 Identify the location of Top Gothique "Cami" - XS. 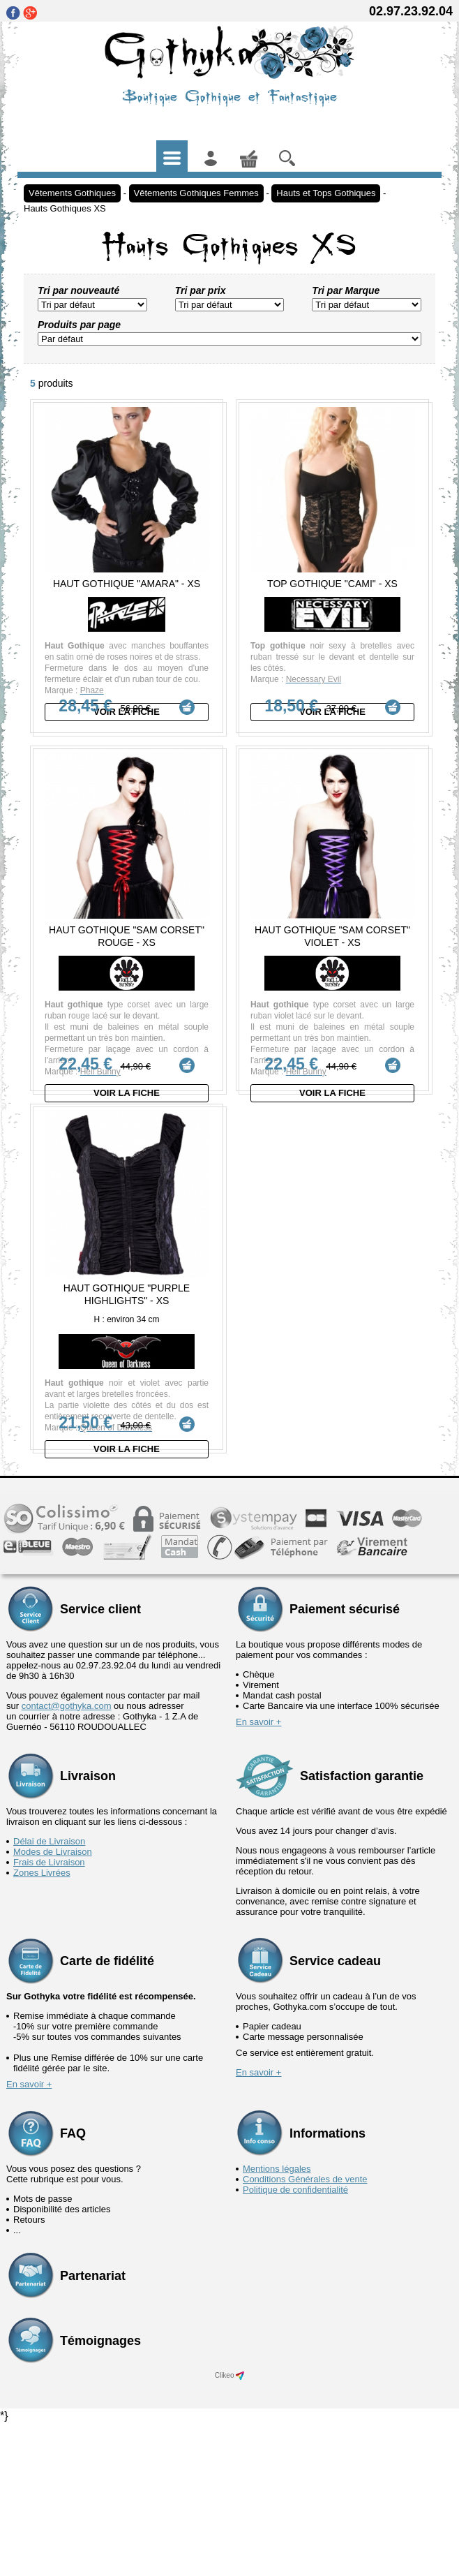
(332, 583).